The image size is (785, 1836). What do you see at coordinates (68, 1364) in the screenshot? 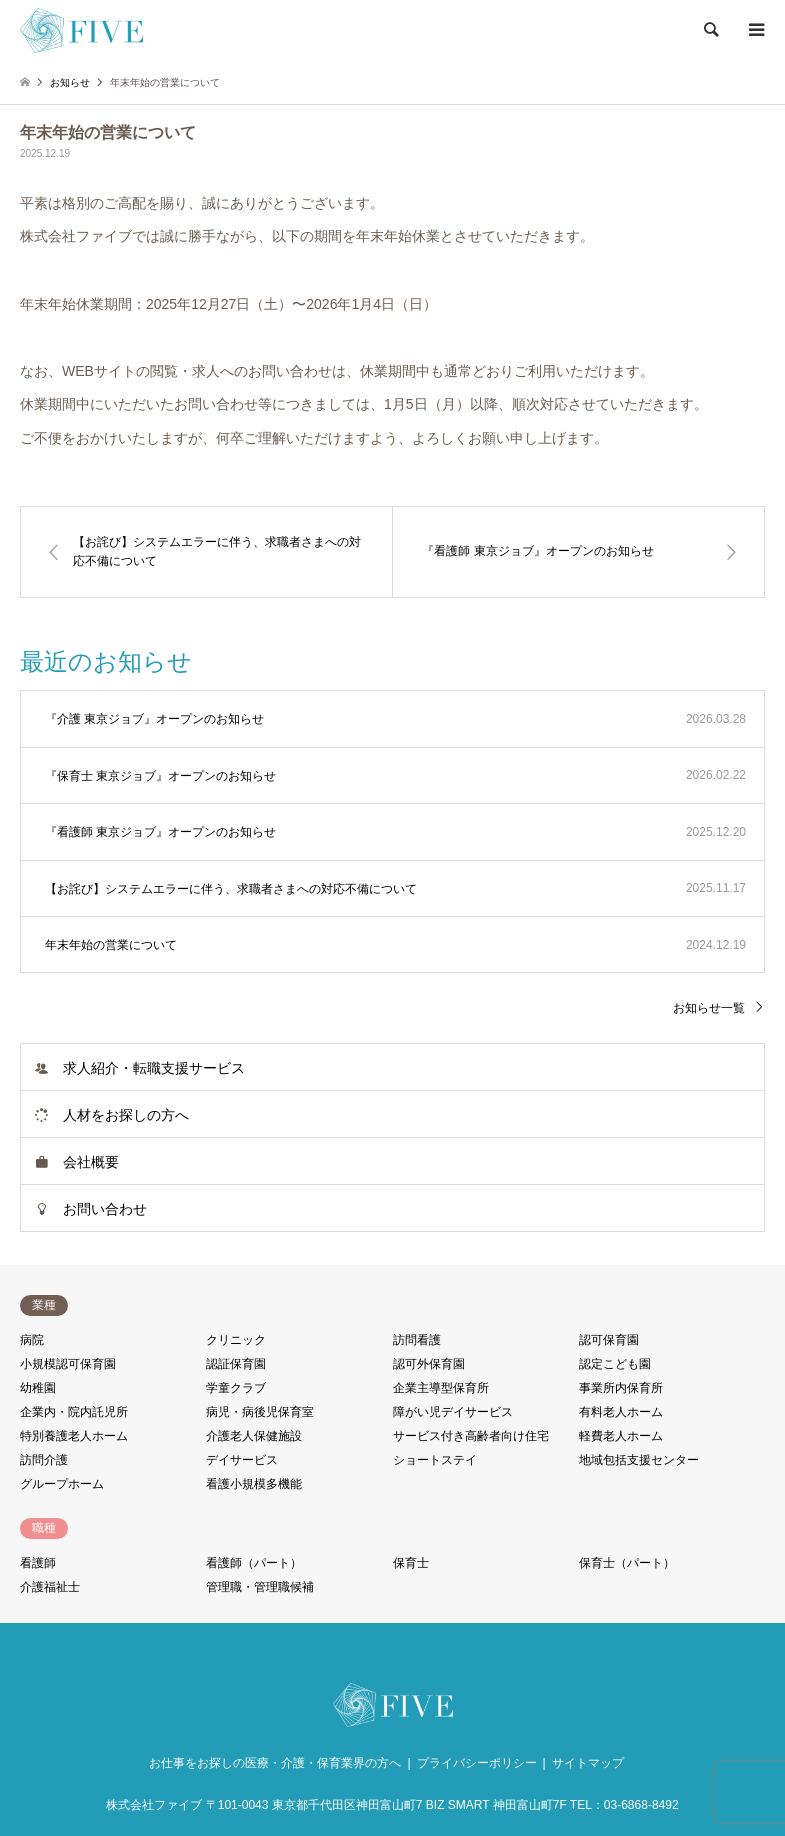
I see `小規模認可保育園` at bounding box center [68, 1364].